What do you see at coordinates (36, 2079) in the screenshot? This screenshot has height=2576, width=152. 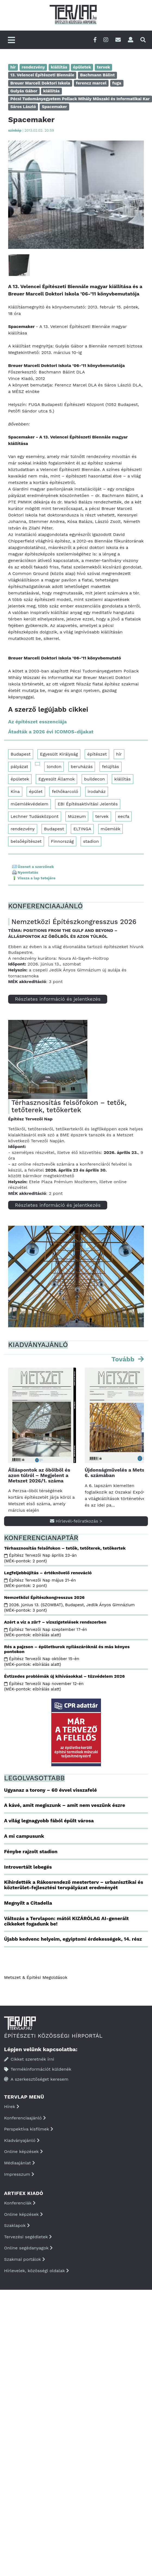 I see `A szerkesztőséget keresem` at bounding box center [36, 2079].